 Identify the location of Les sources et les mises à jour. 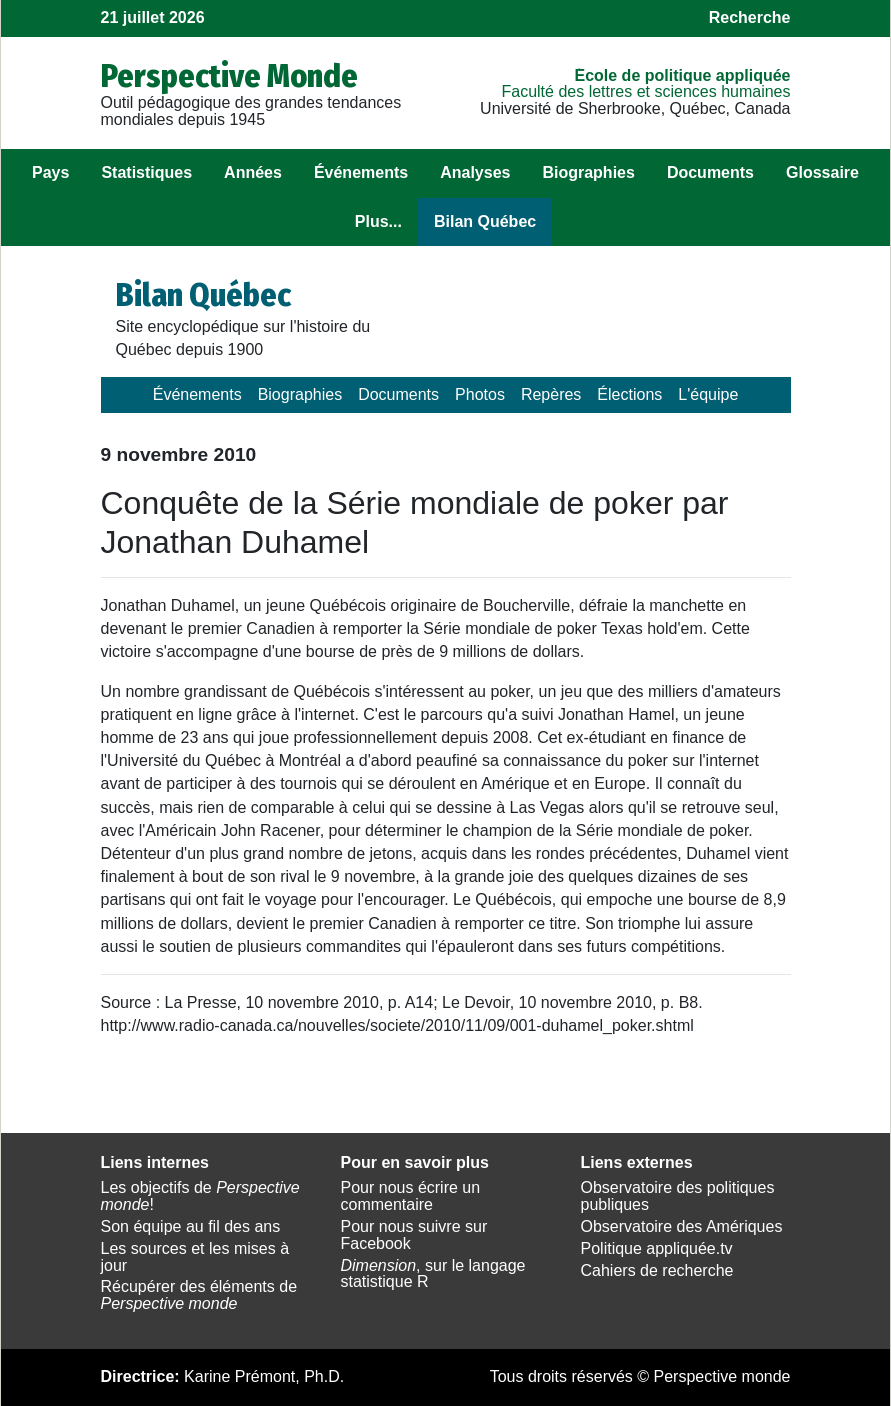
(195, 1257).